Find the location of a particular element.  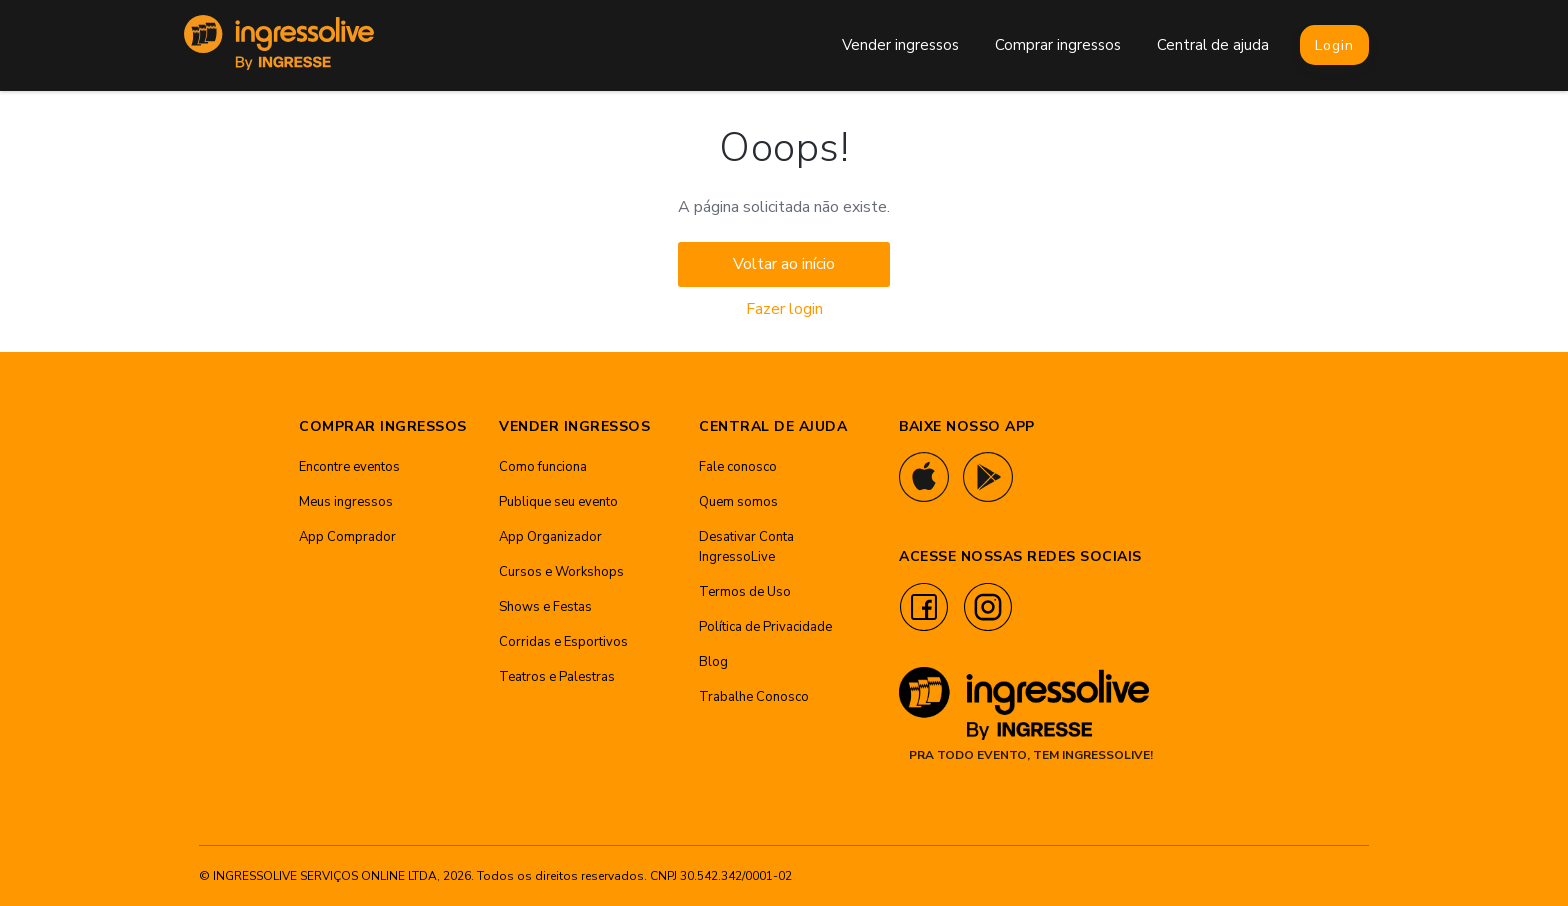

App Organizador is located at coordinates (550, 537).